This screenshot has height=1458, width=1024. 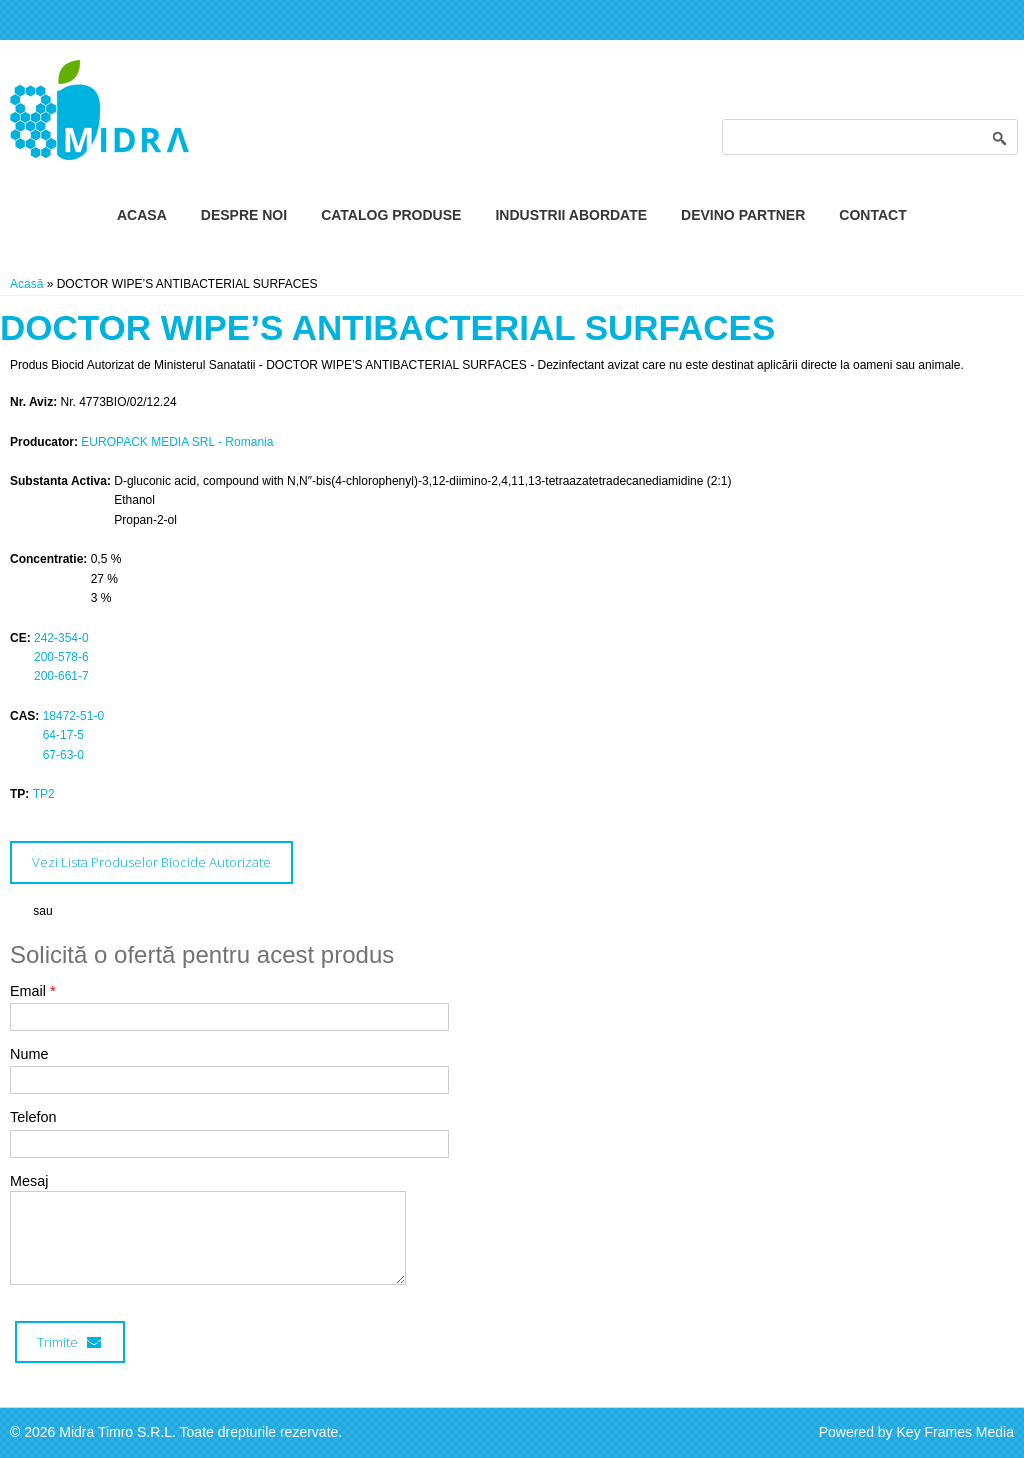 I want to click on Despre Noi, so click(x=244, y=215).